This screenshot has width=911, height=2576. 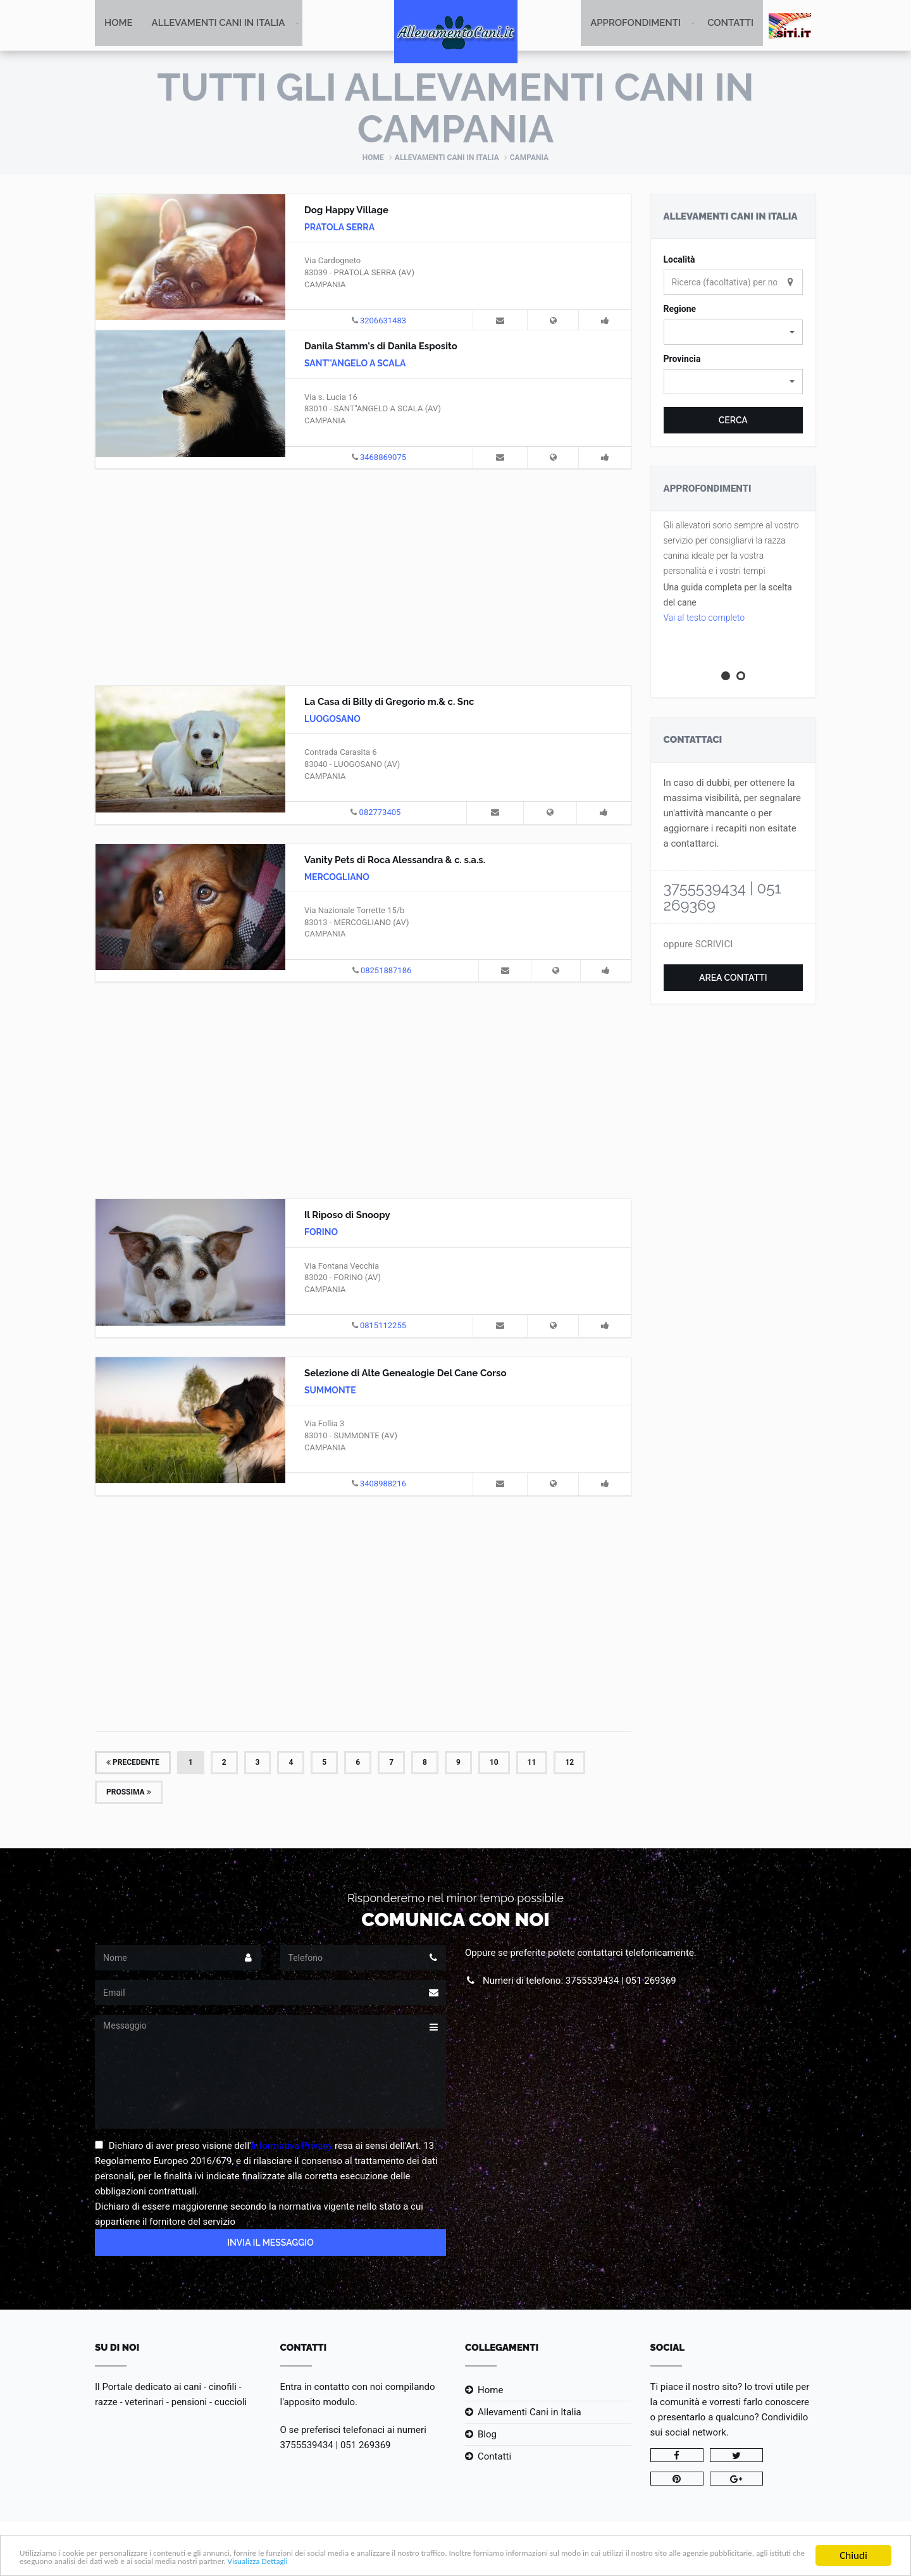 I want to click on Campania, so click(x=529, y=158).